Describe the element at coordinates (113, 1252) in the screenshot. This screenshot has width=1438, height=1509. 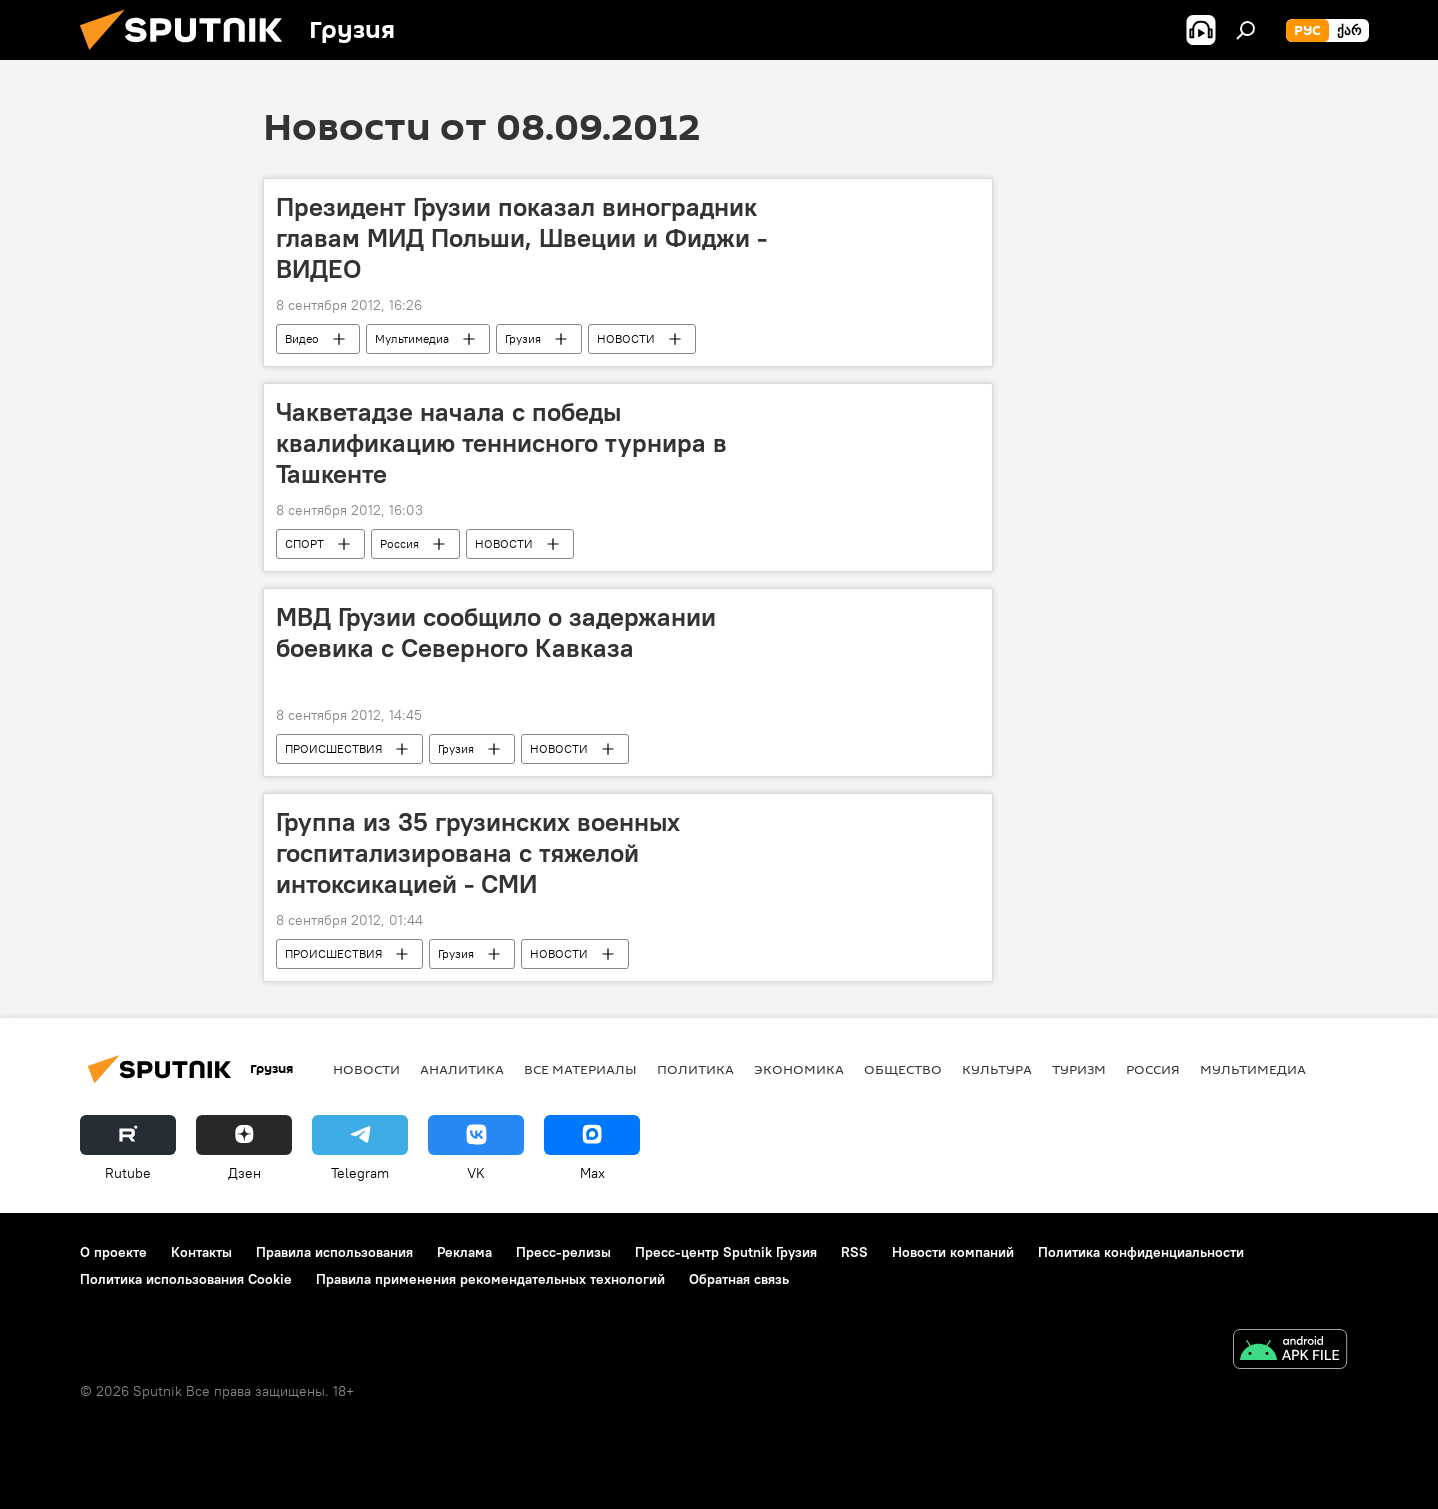
I see `О проекте` at that location.